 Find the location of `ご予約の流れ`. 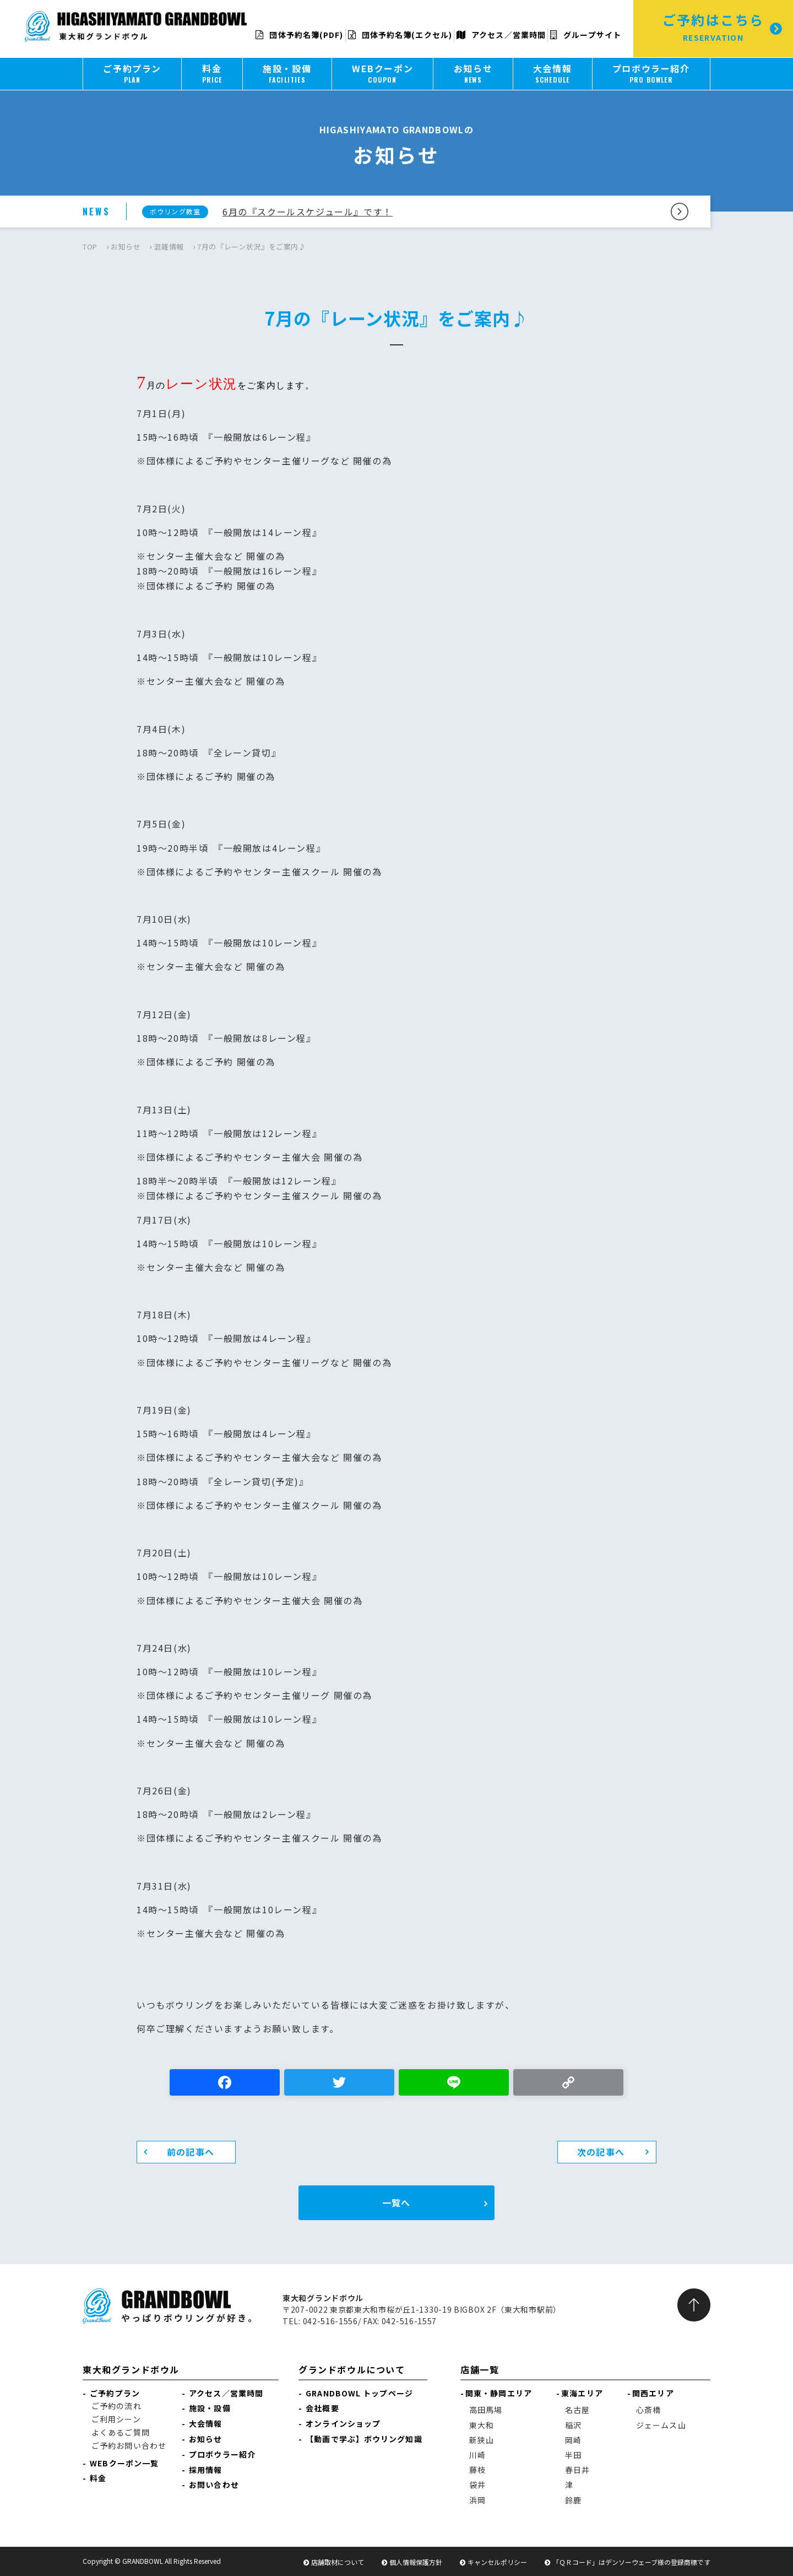

ご予約の流れ is located at coordinates (116, 2405).